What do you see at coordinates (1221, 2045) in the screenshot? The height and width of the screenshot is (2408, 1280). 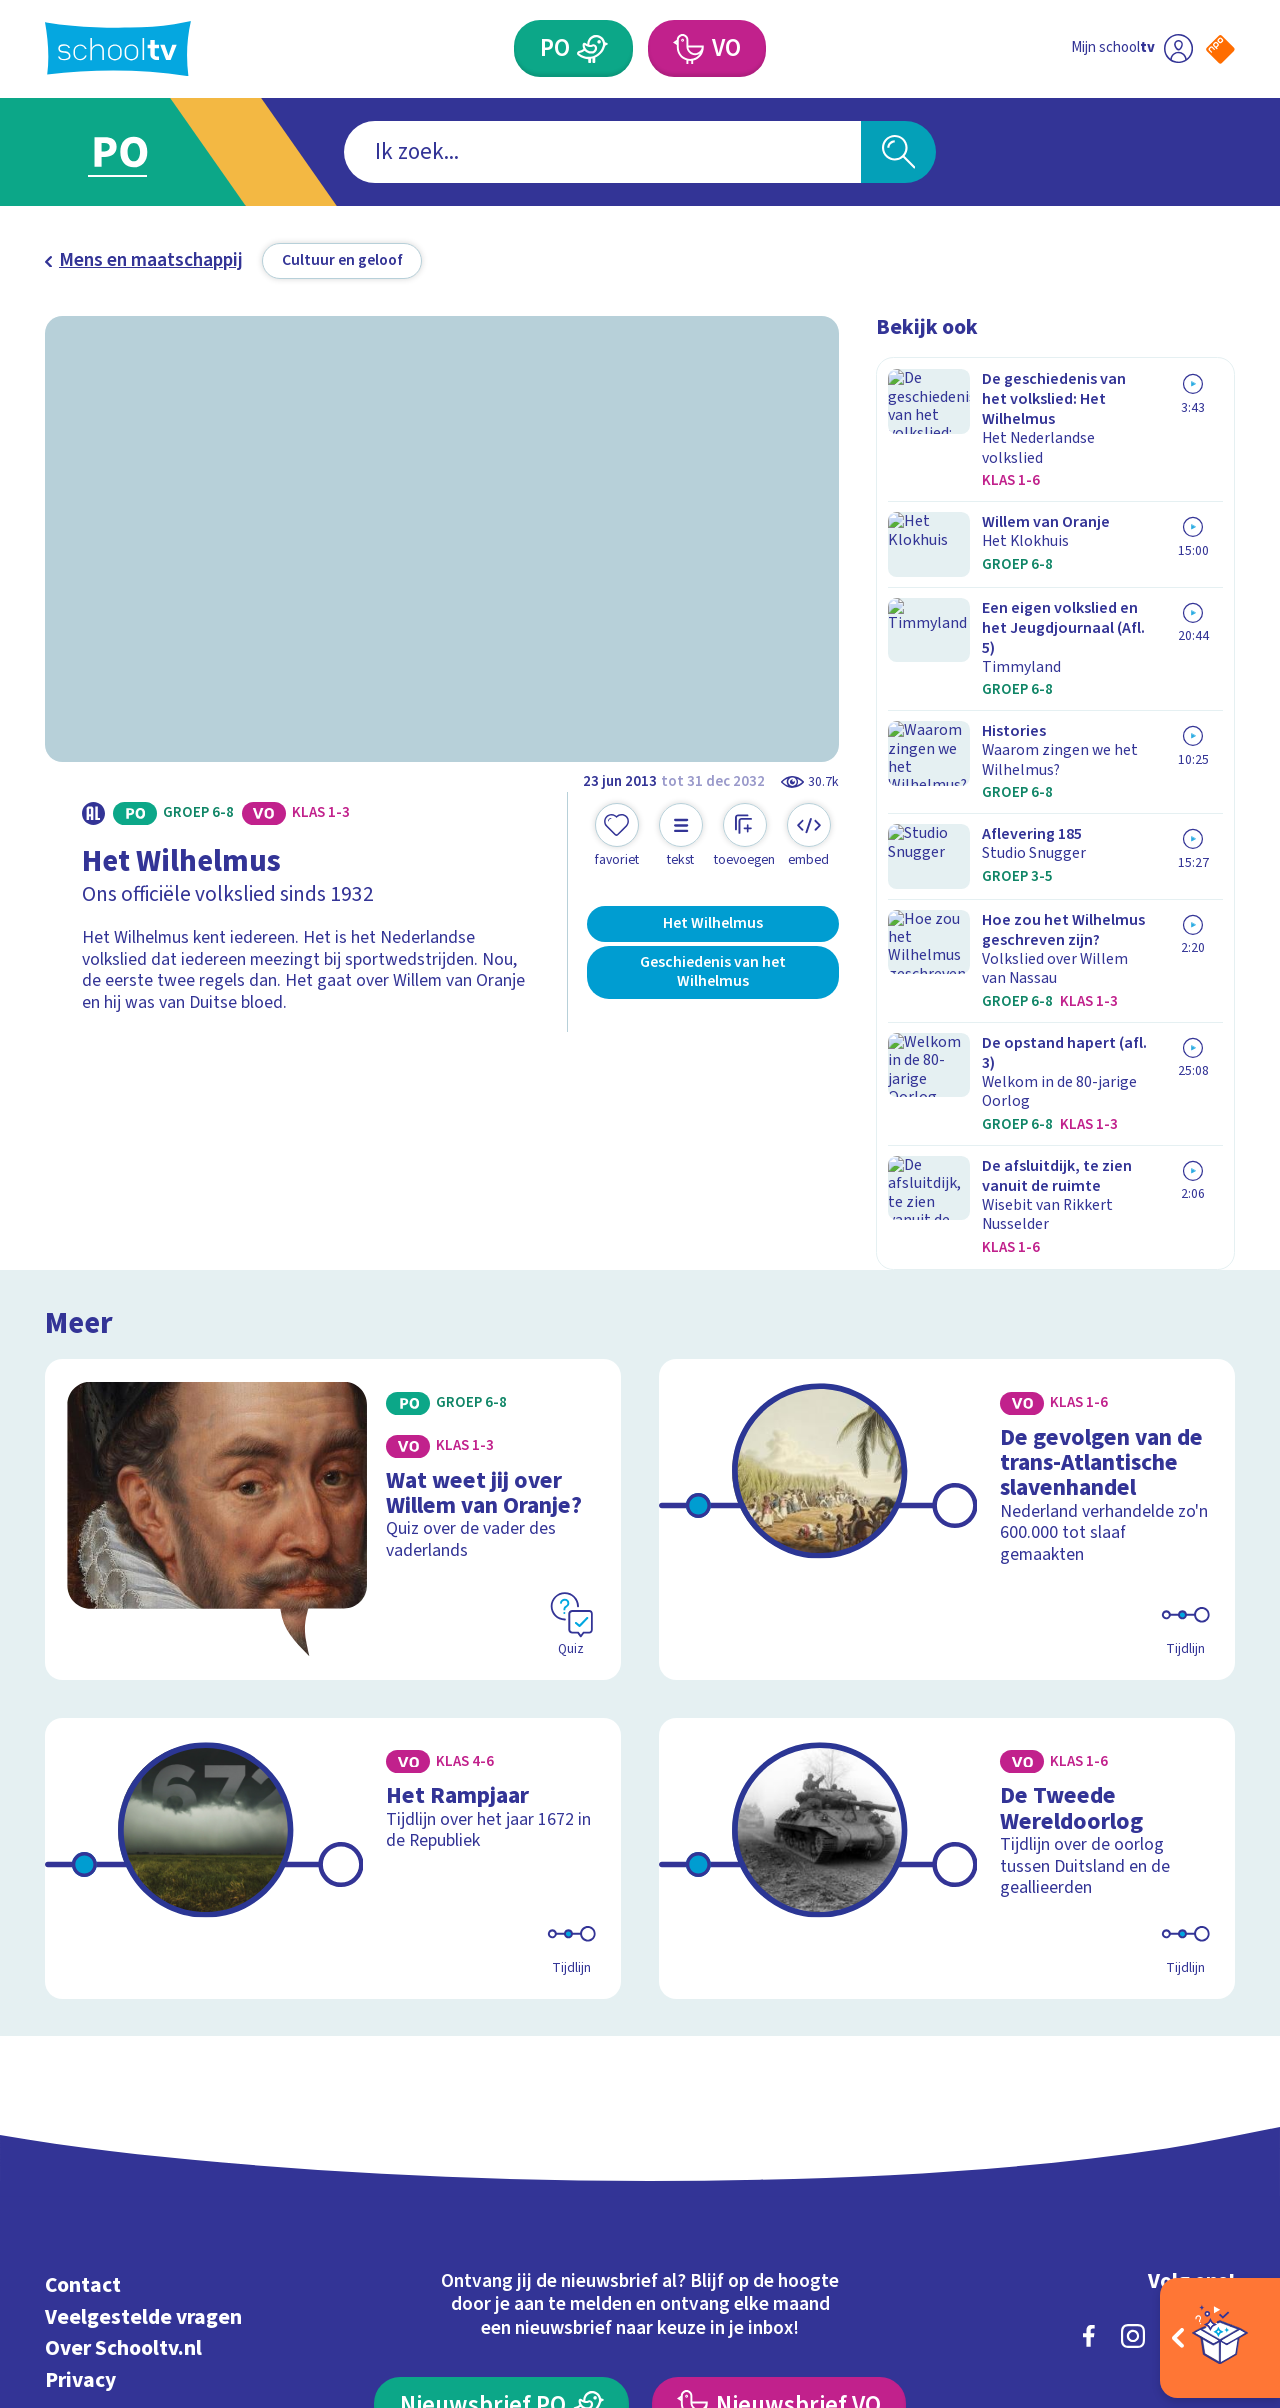 I see `[youtube]` at bounding box center [1221, 2045].